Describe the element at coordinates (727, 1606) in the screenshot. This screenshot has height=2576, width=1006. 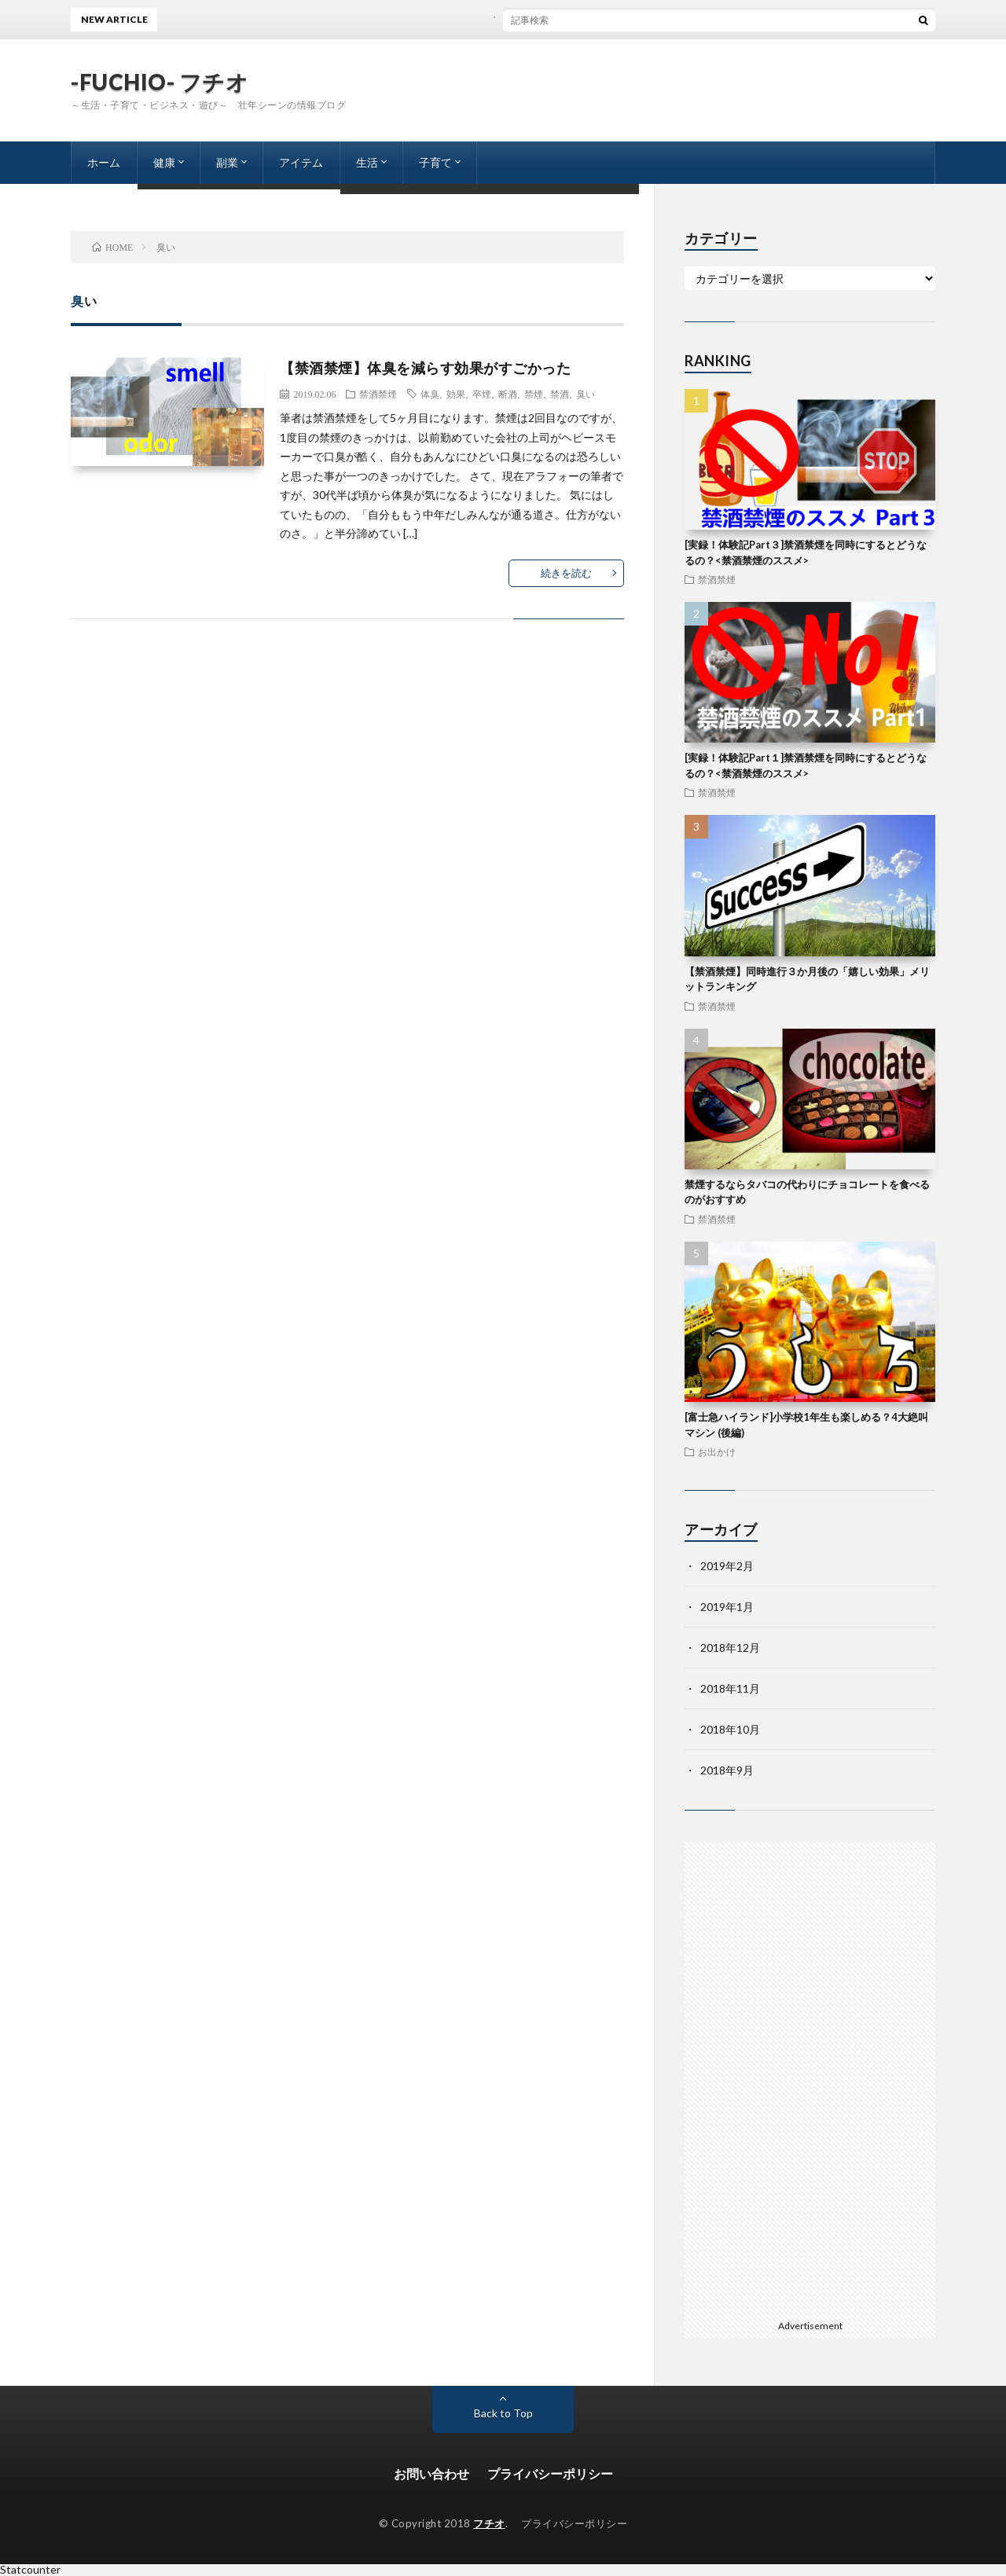
I see `2019年1月` at that location.